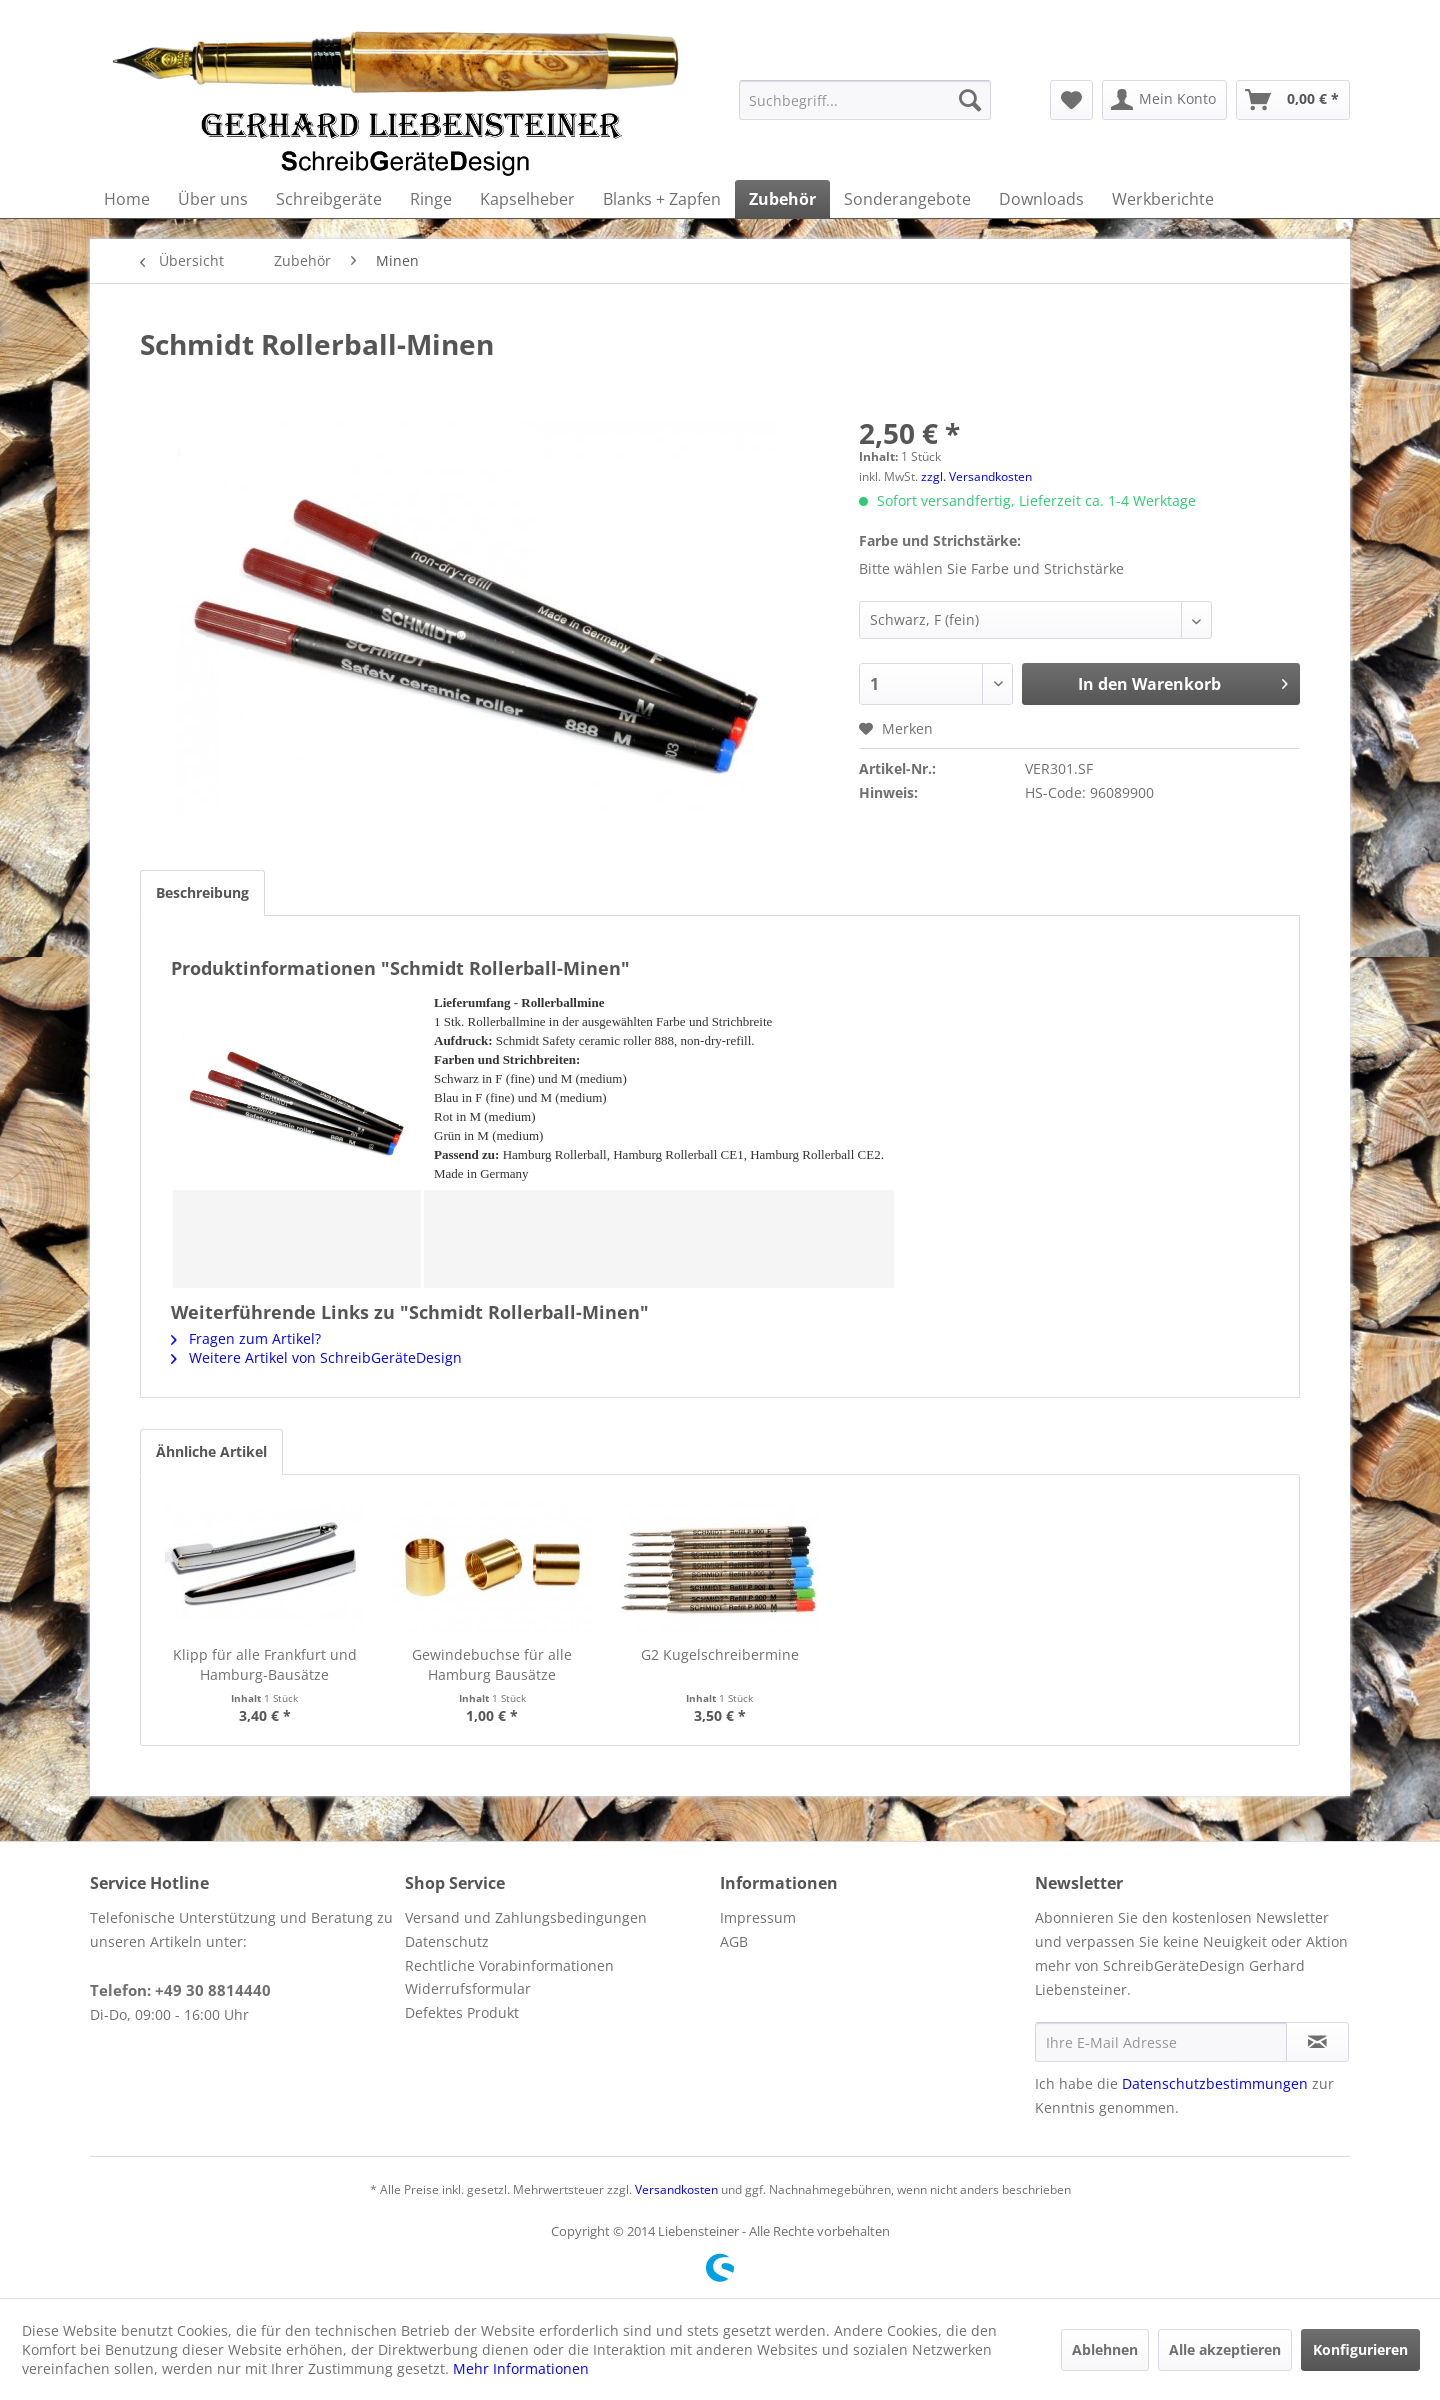  Describe the element at coordinates (976, 476) in the screenshot. I see `zzgl. Versandkosten` at that location.